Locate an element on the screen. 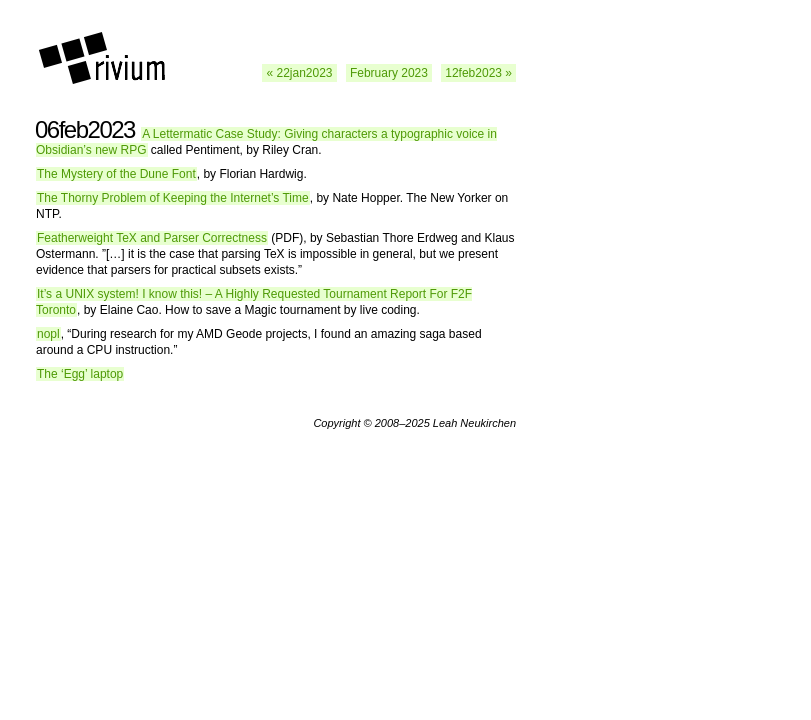  Leah Neukirchen is located at coordinates (474, 423).